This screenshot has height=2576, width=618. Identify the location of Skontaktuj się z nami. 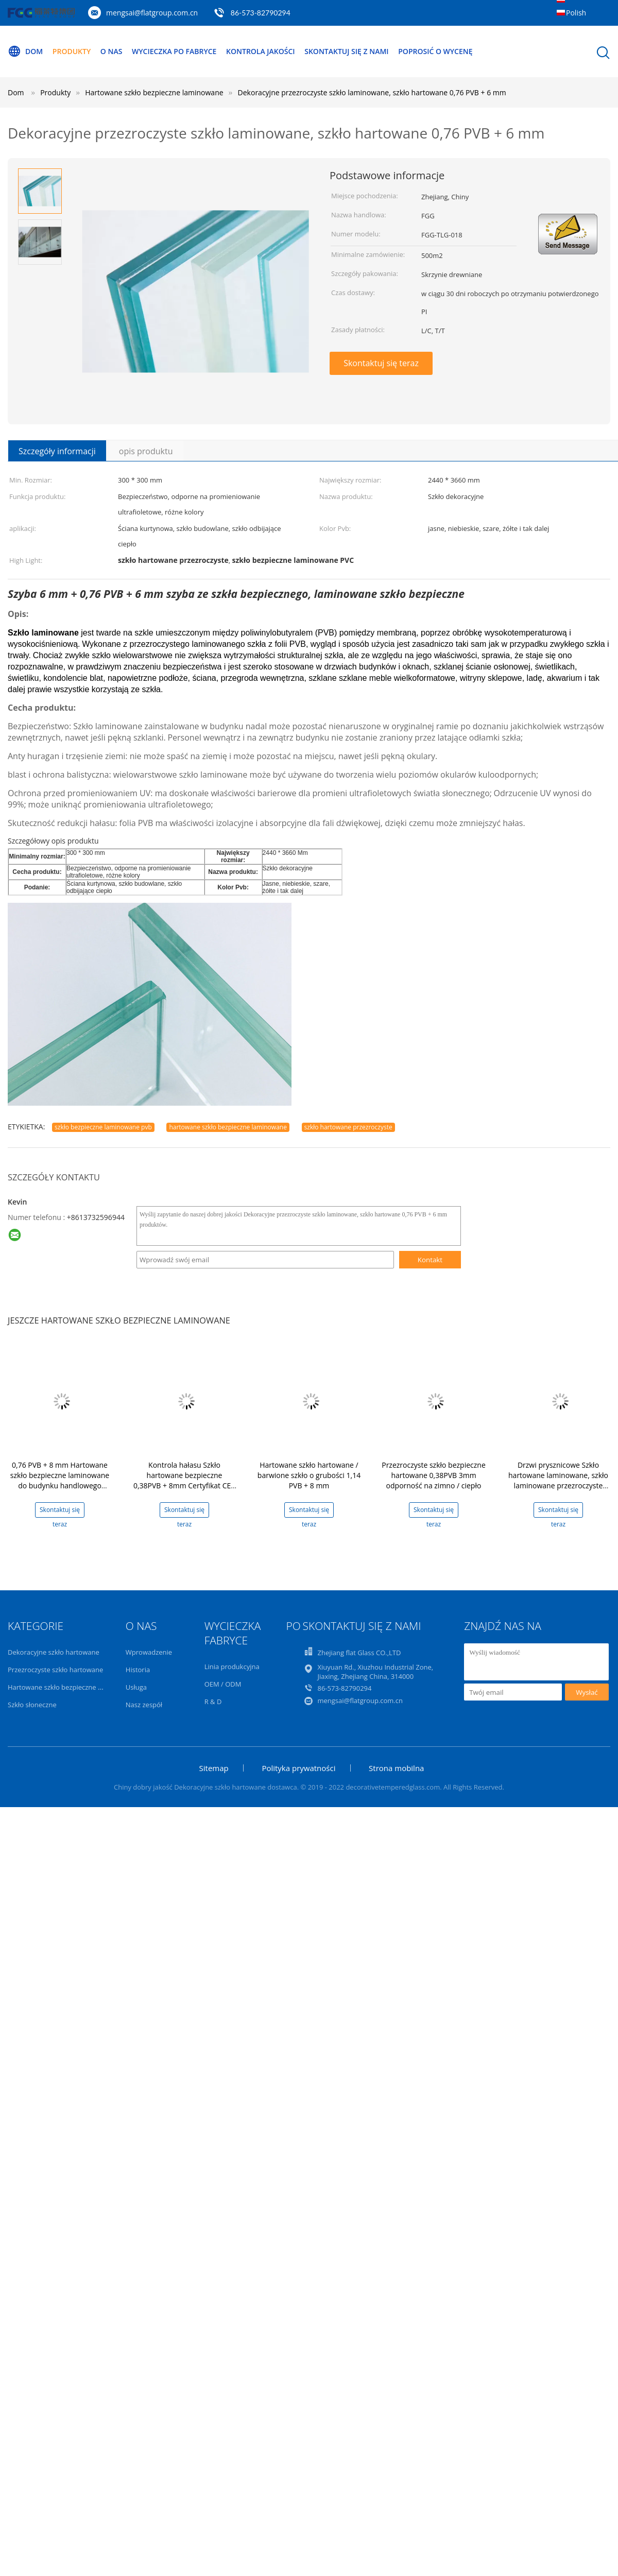
(346, 51).